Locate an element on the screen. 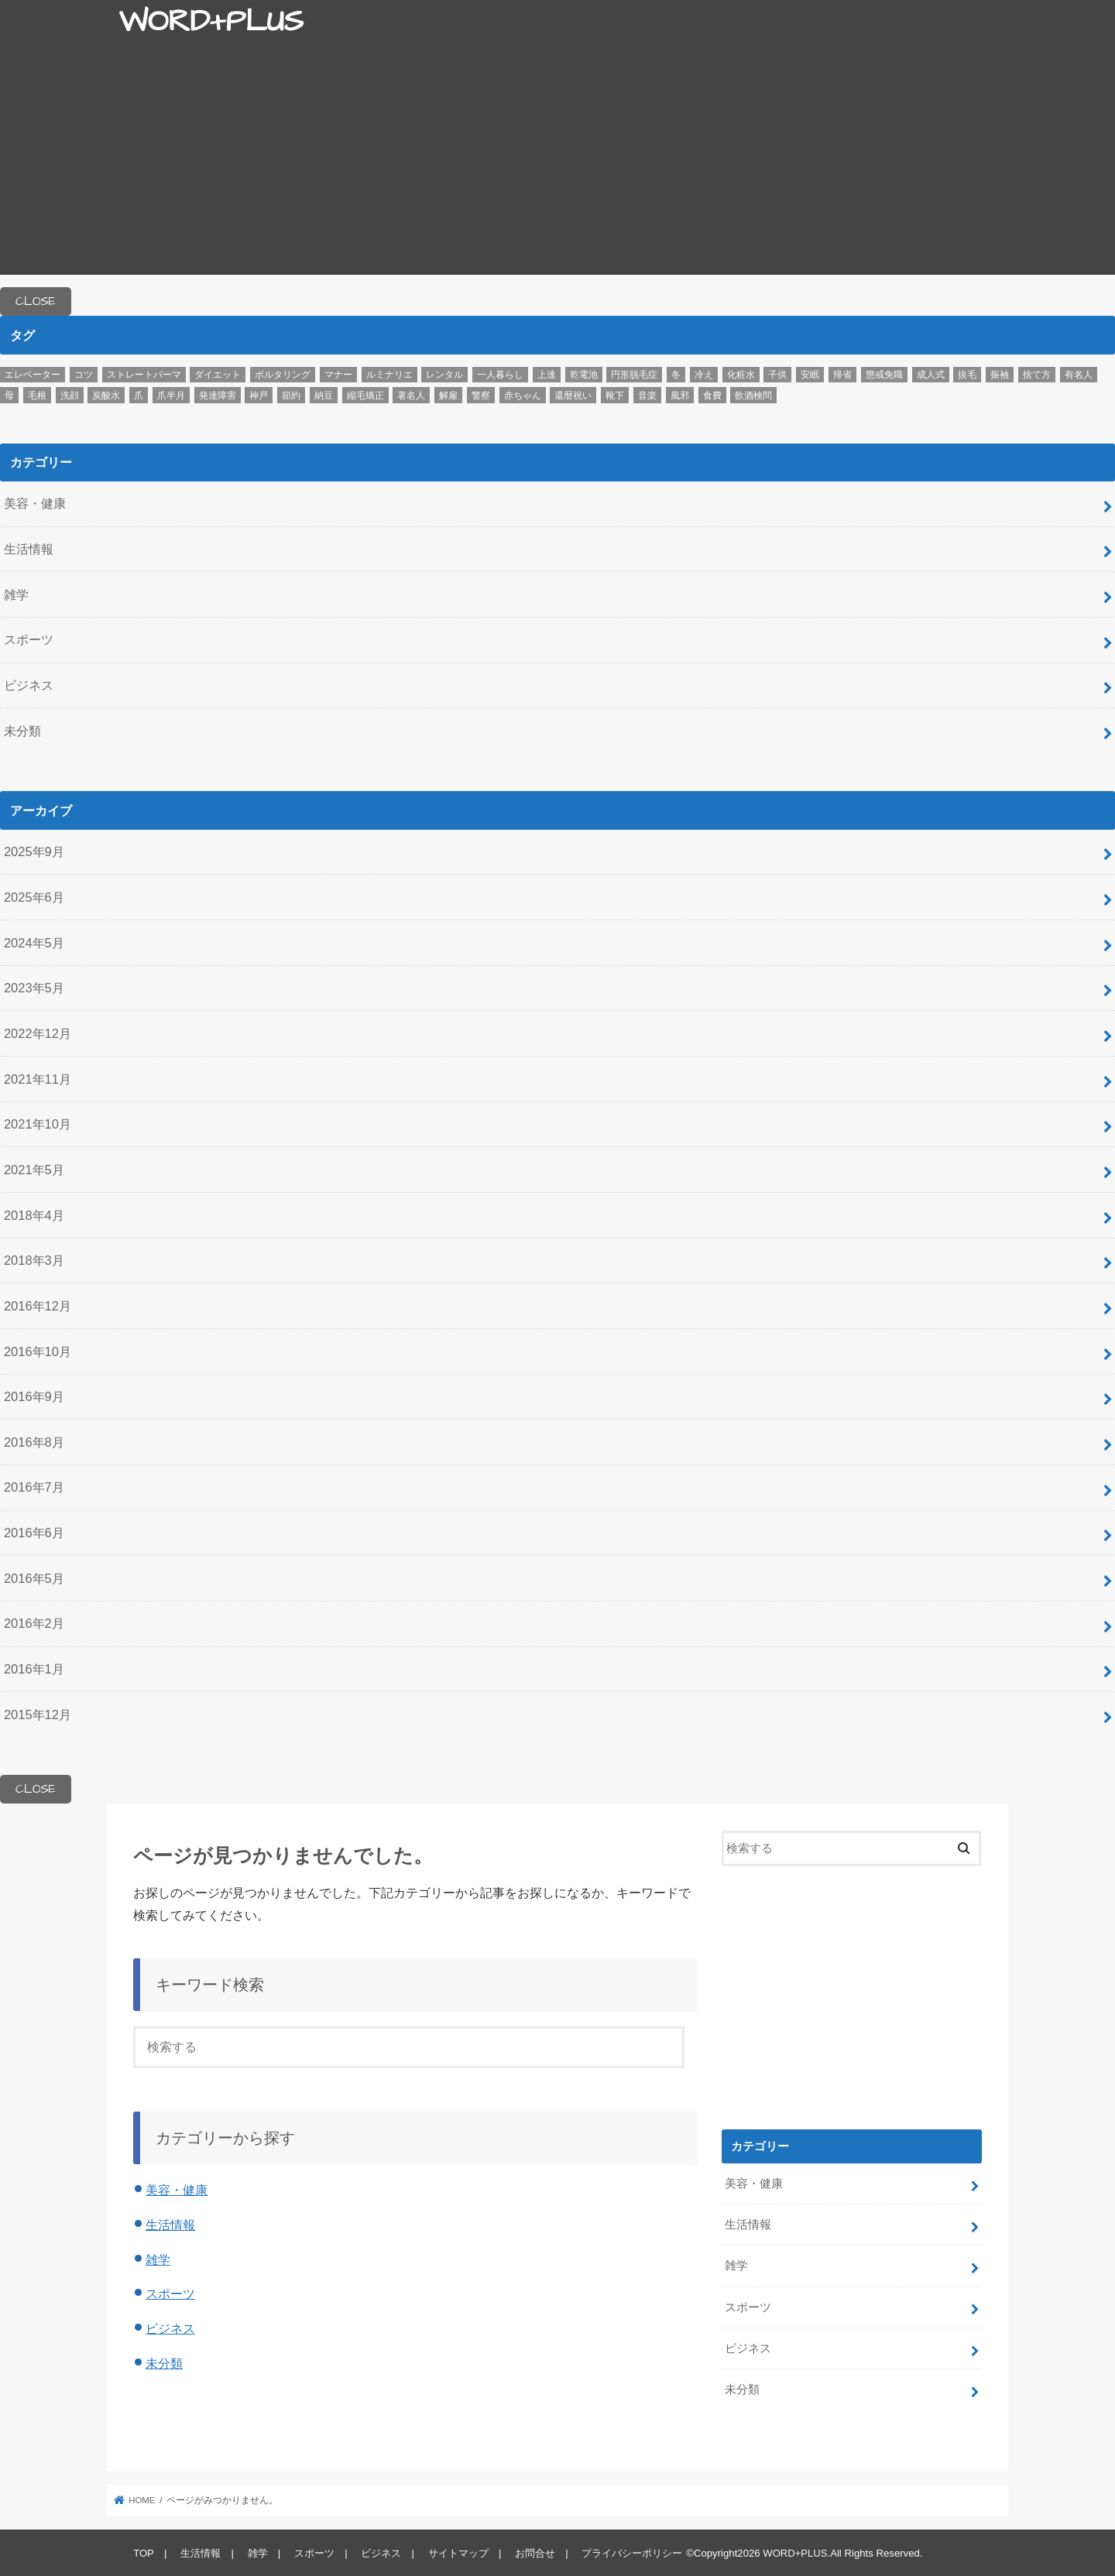 The image size is (1115, 2576). ダイエット [ダイエット (1個の項目)] is located at coordinates (217, 374).